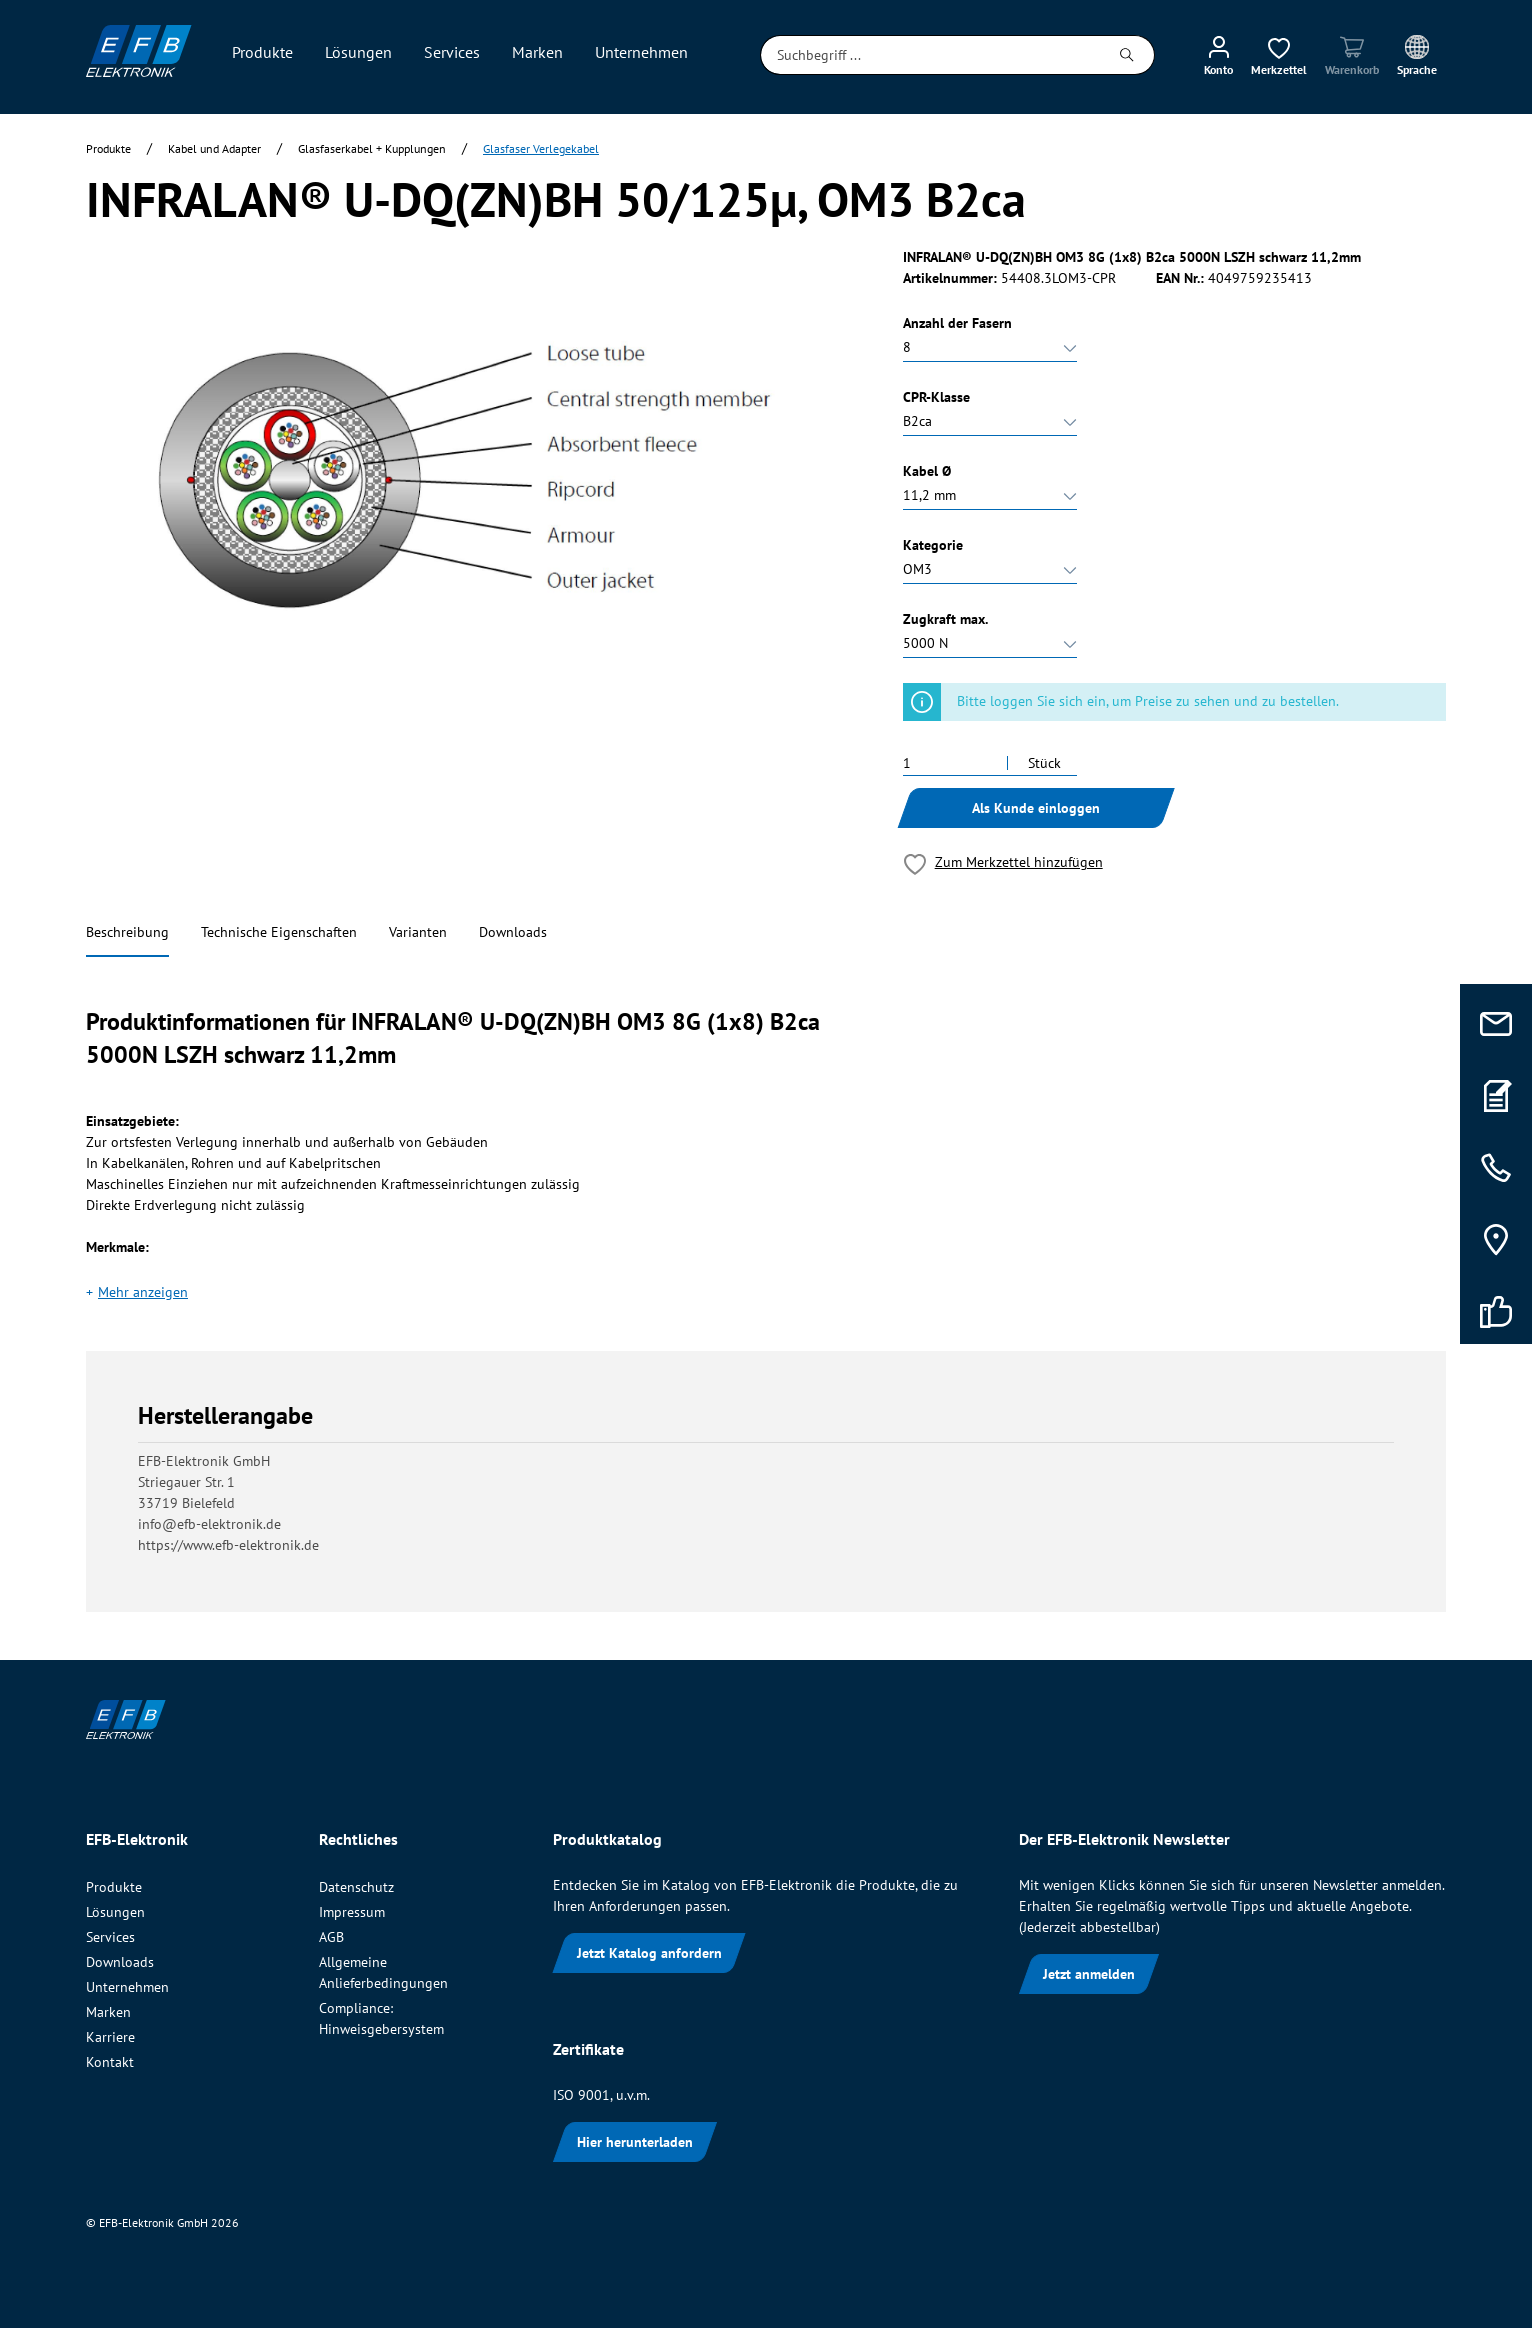 The image size is (1532, 2328). What do you see at coordinates (110, 1937) in the screenshot?
I see `Services` at bounding box center [110, 1937].